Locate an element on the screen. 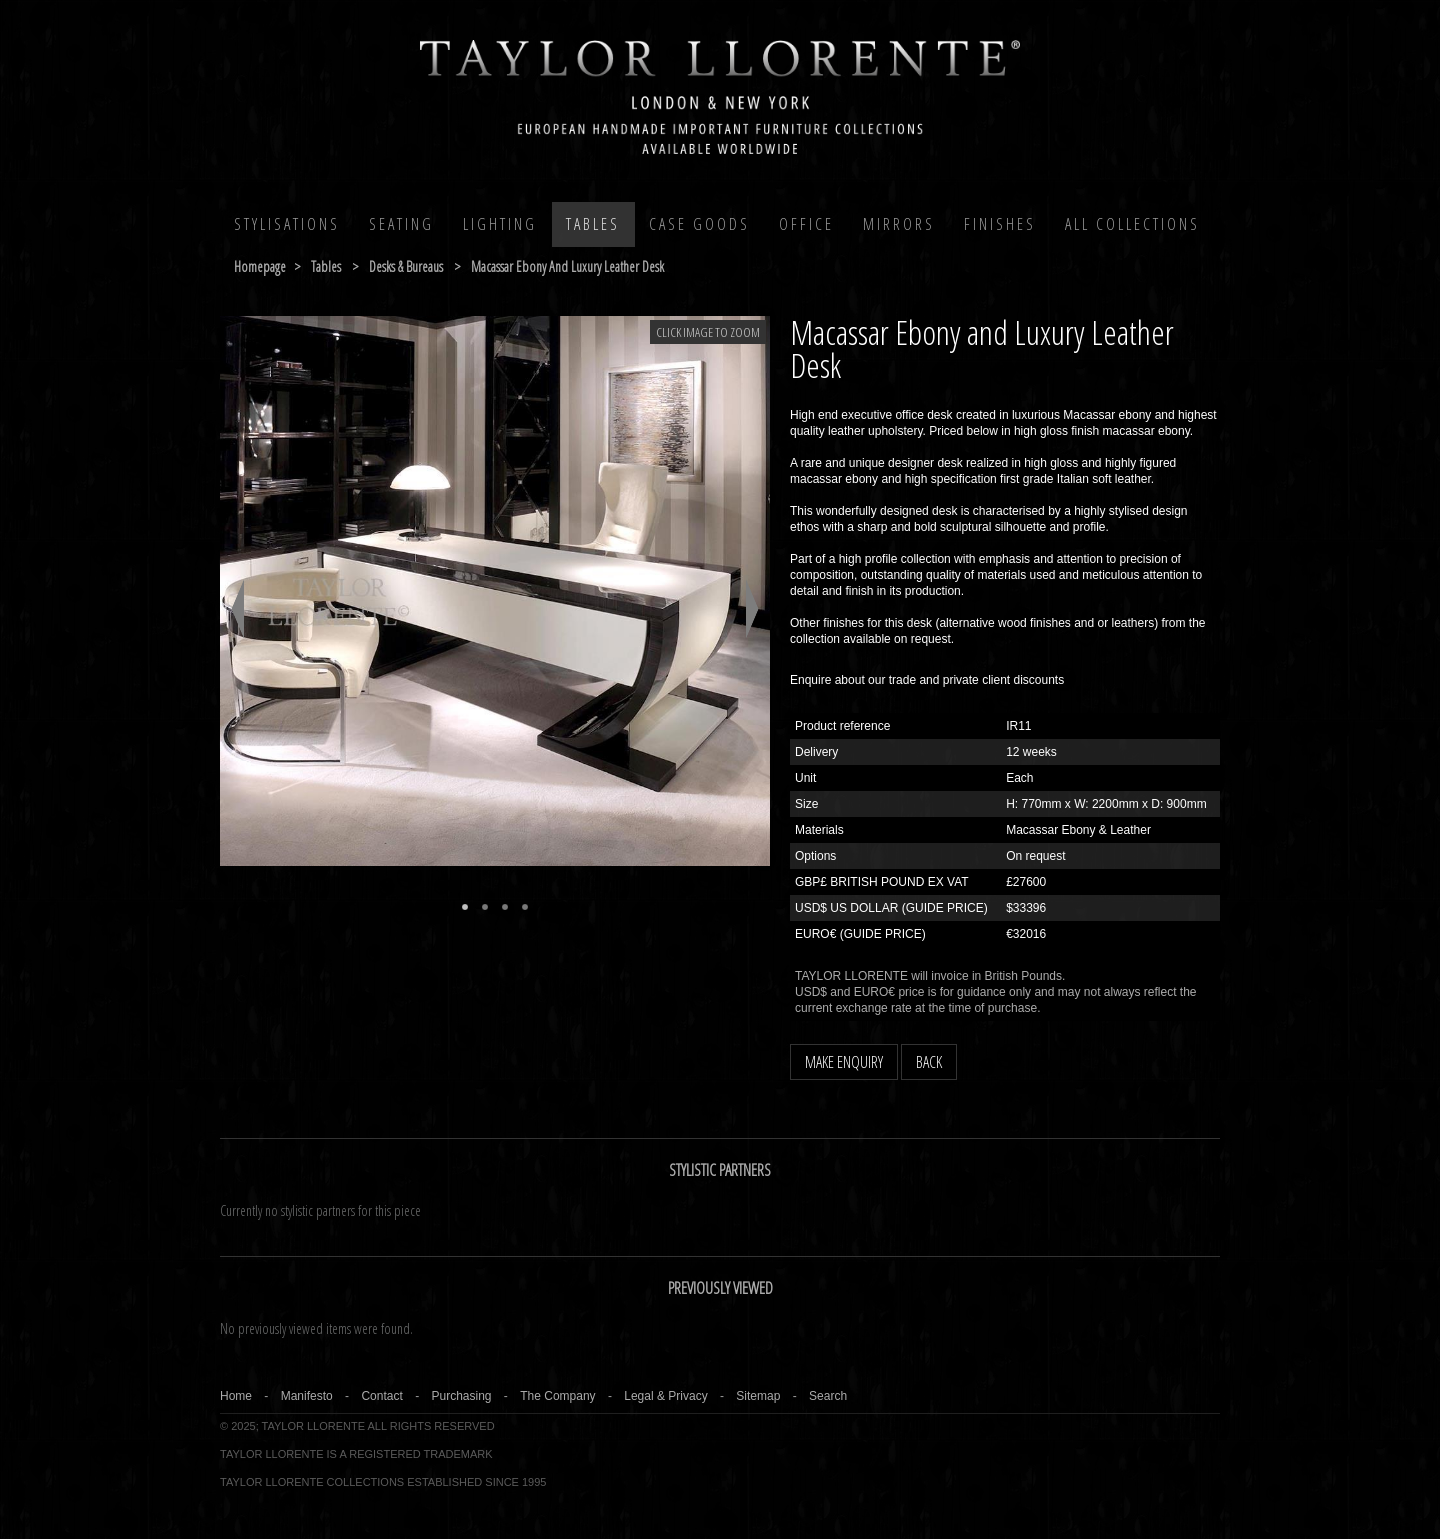 The height and width of the screenshot is (1539, 1440). MAKE ENQUIRY is located at coordinates (844, 1062).